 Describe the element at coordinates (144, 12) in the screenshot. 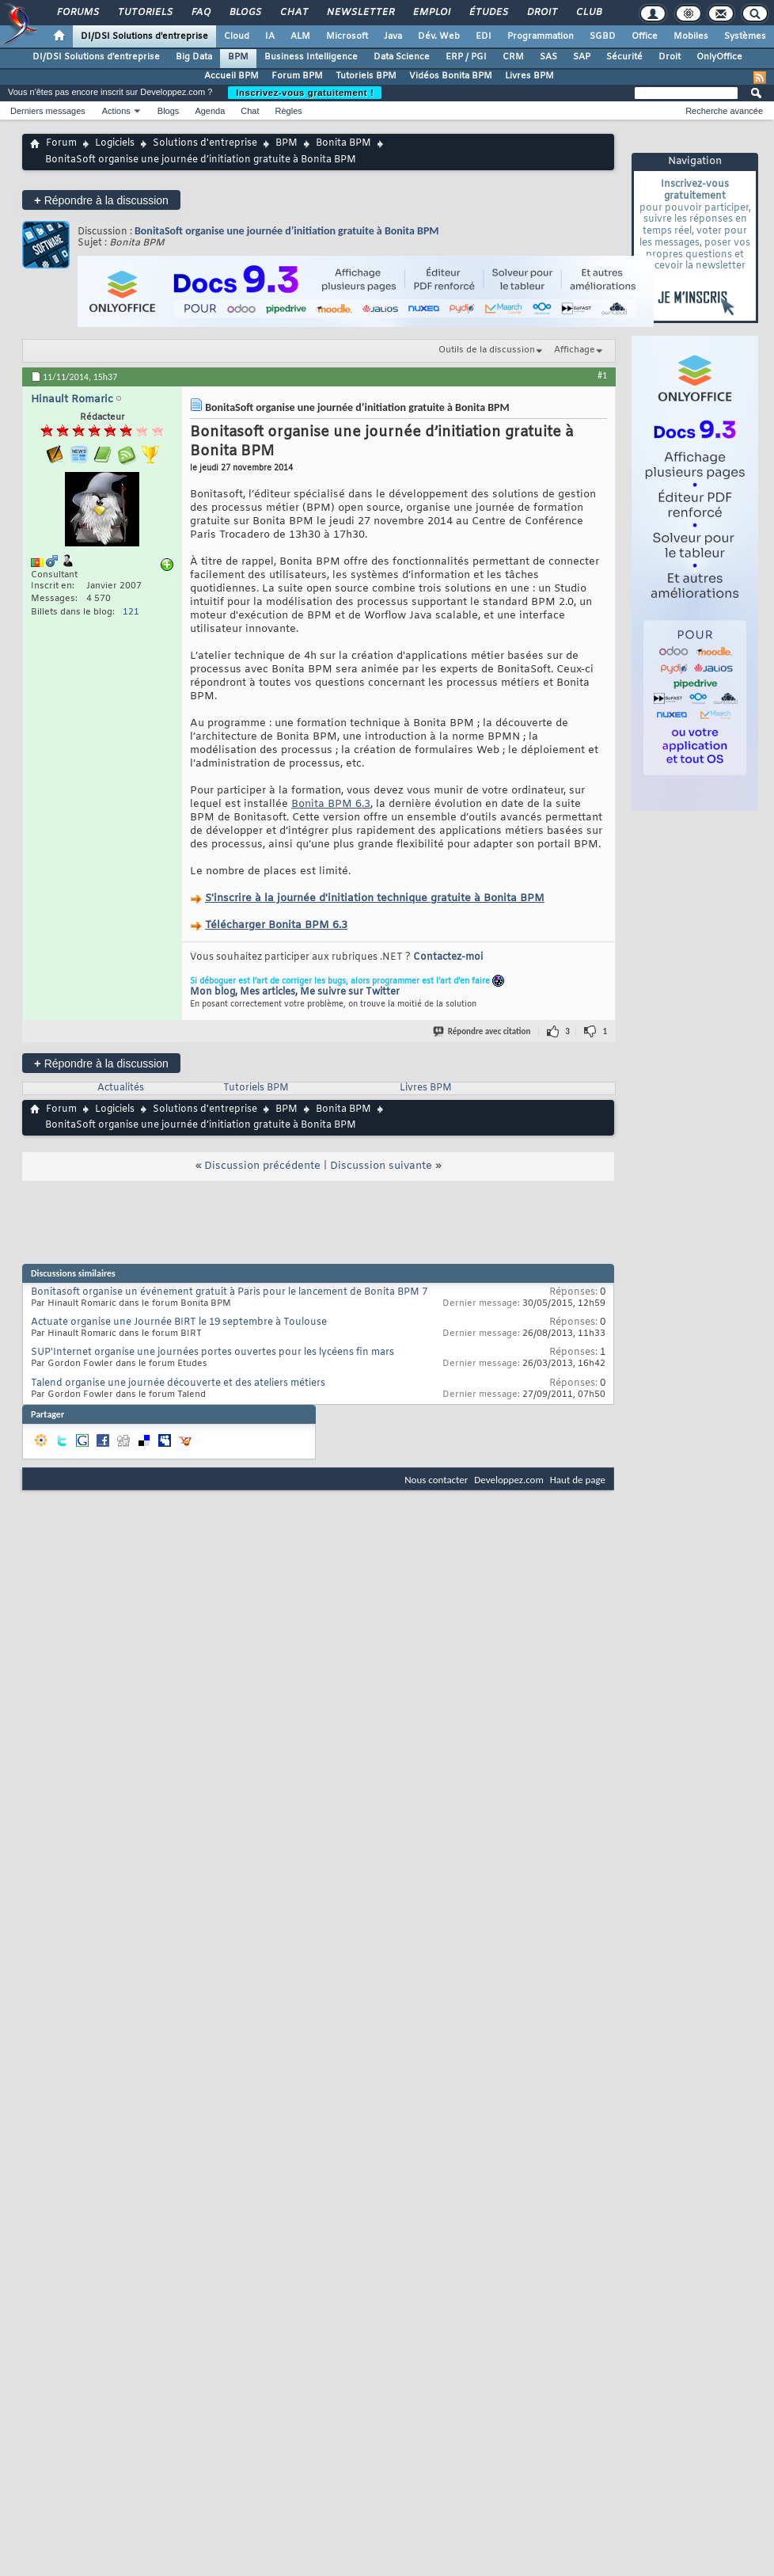

I see `Tutoriels` at that location.